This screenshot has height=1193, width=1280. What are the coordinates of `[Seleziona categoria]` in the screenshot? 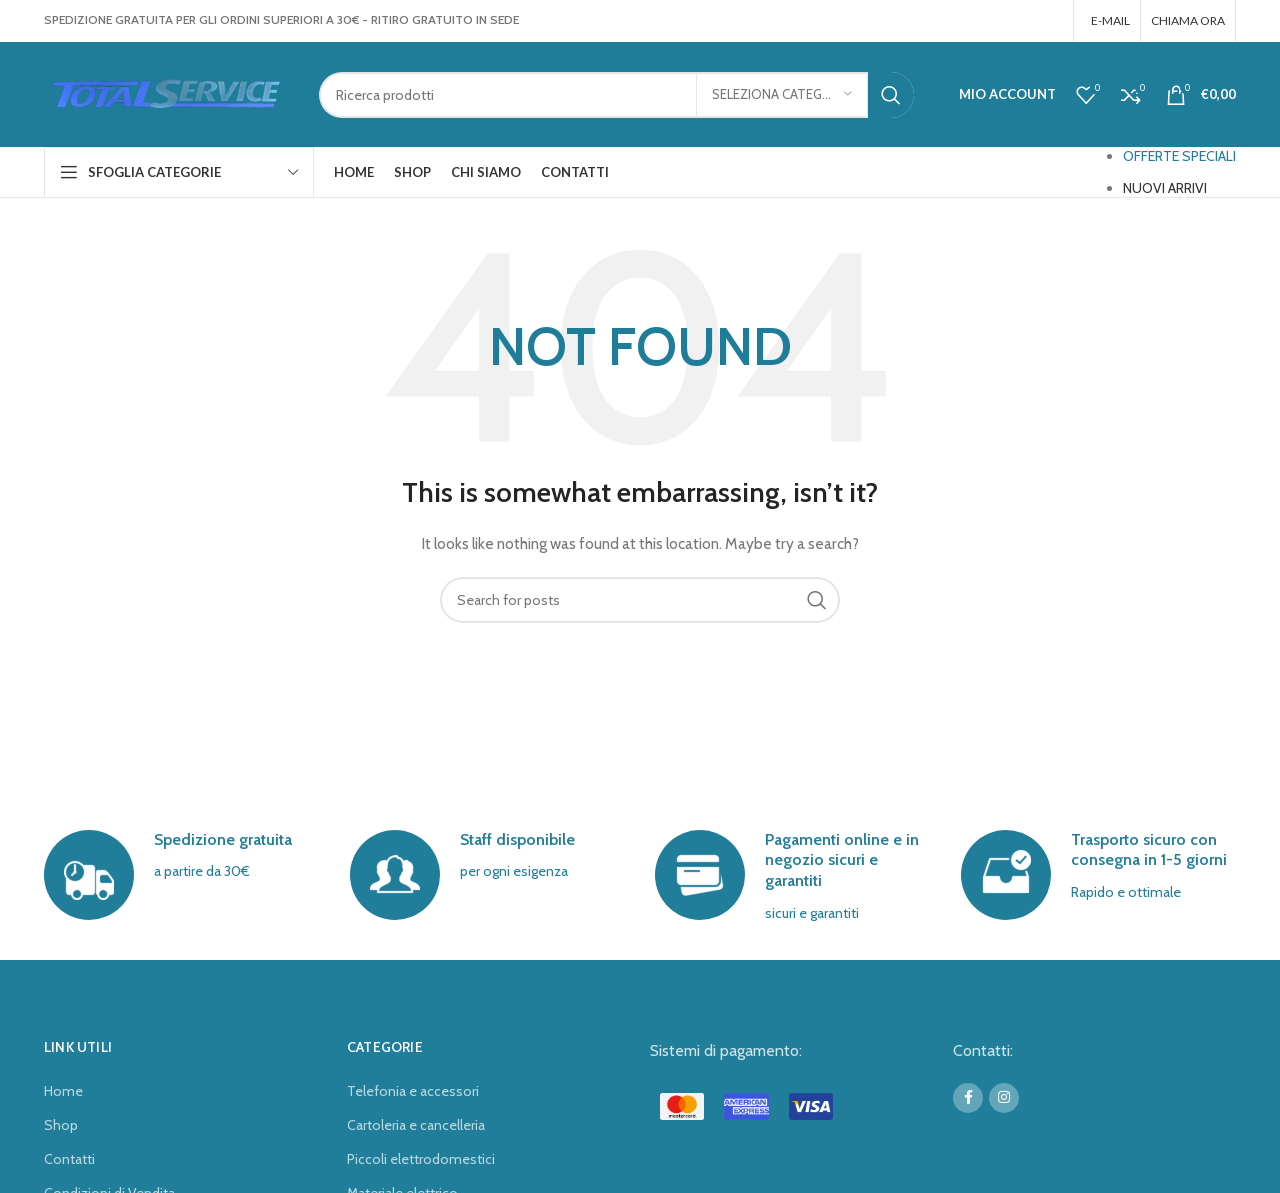 It's located at (782, 95).